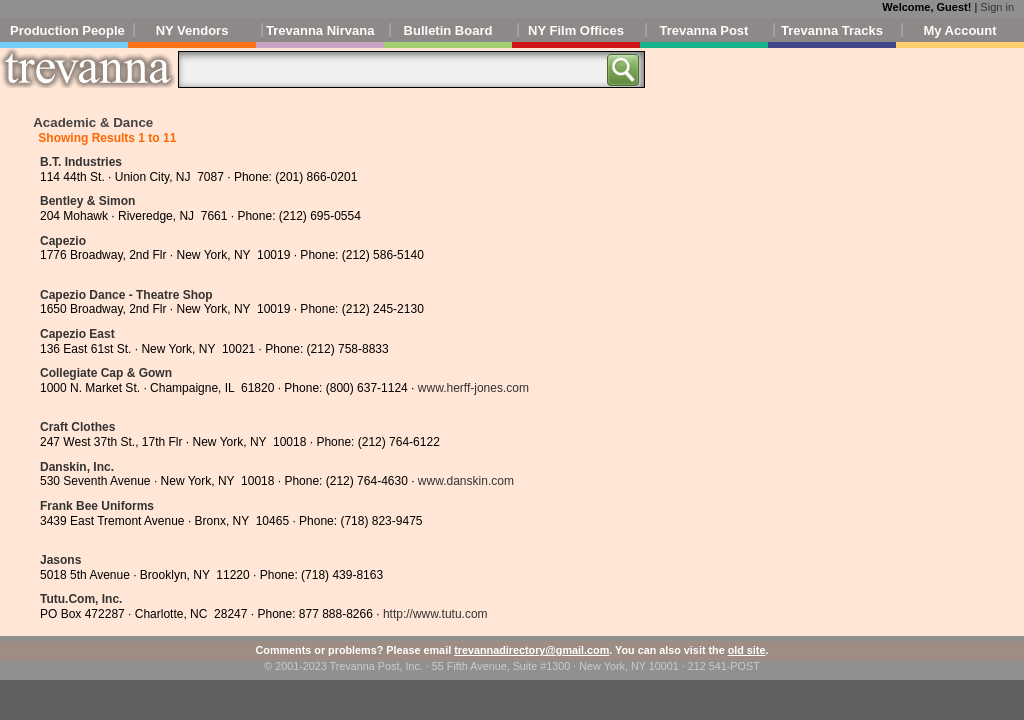 The height and width of the screenshot is (720, 1024). I want to click on Trevanna Post, so click(704, 30).